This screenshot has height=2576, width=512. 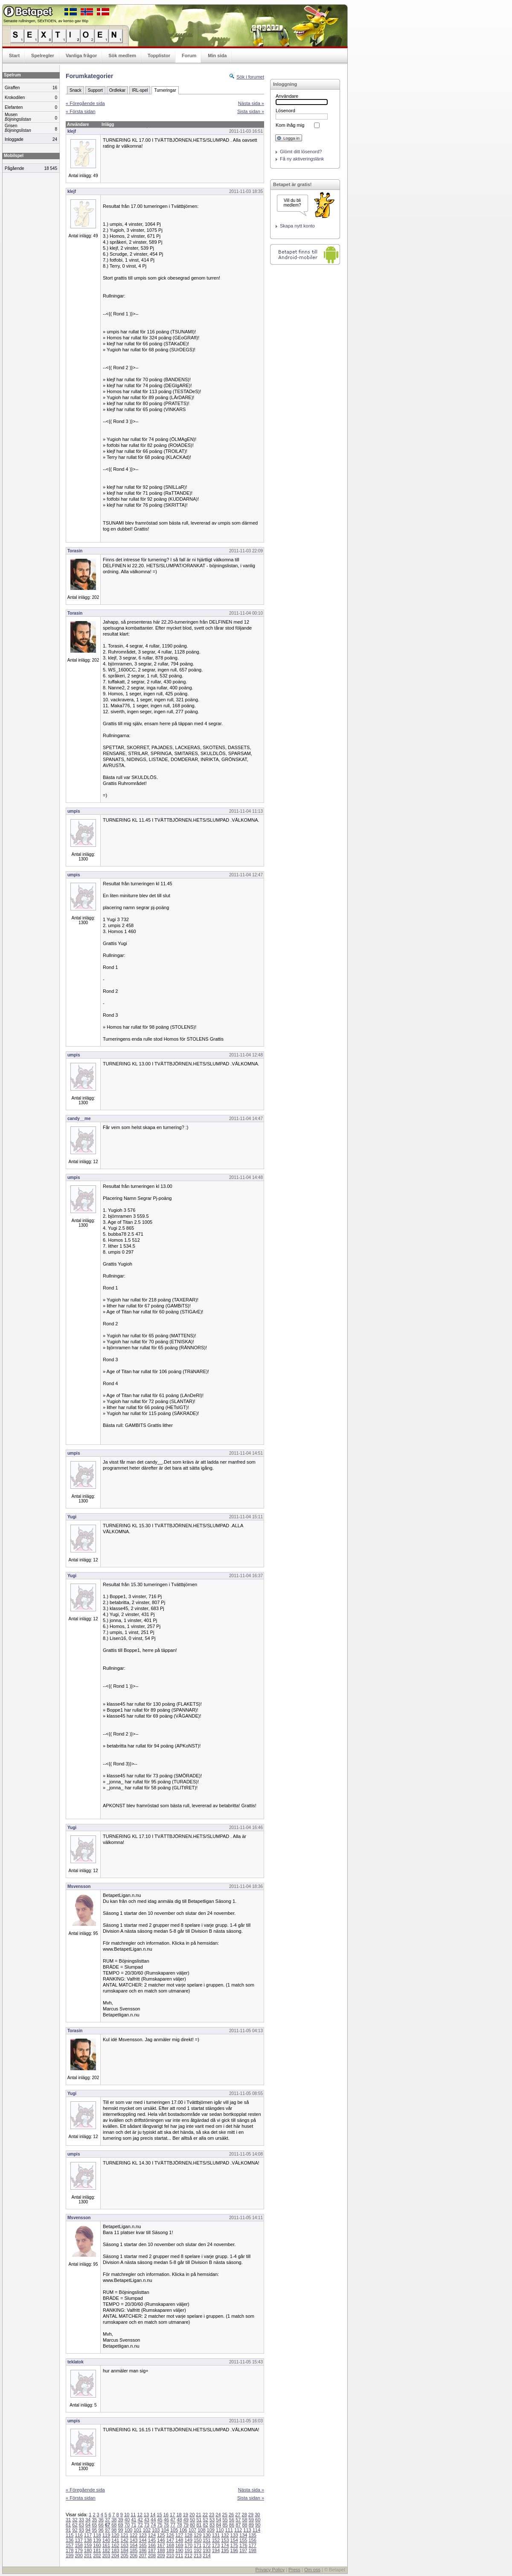 I want to click on 22, so click(x=205, y=2514).